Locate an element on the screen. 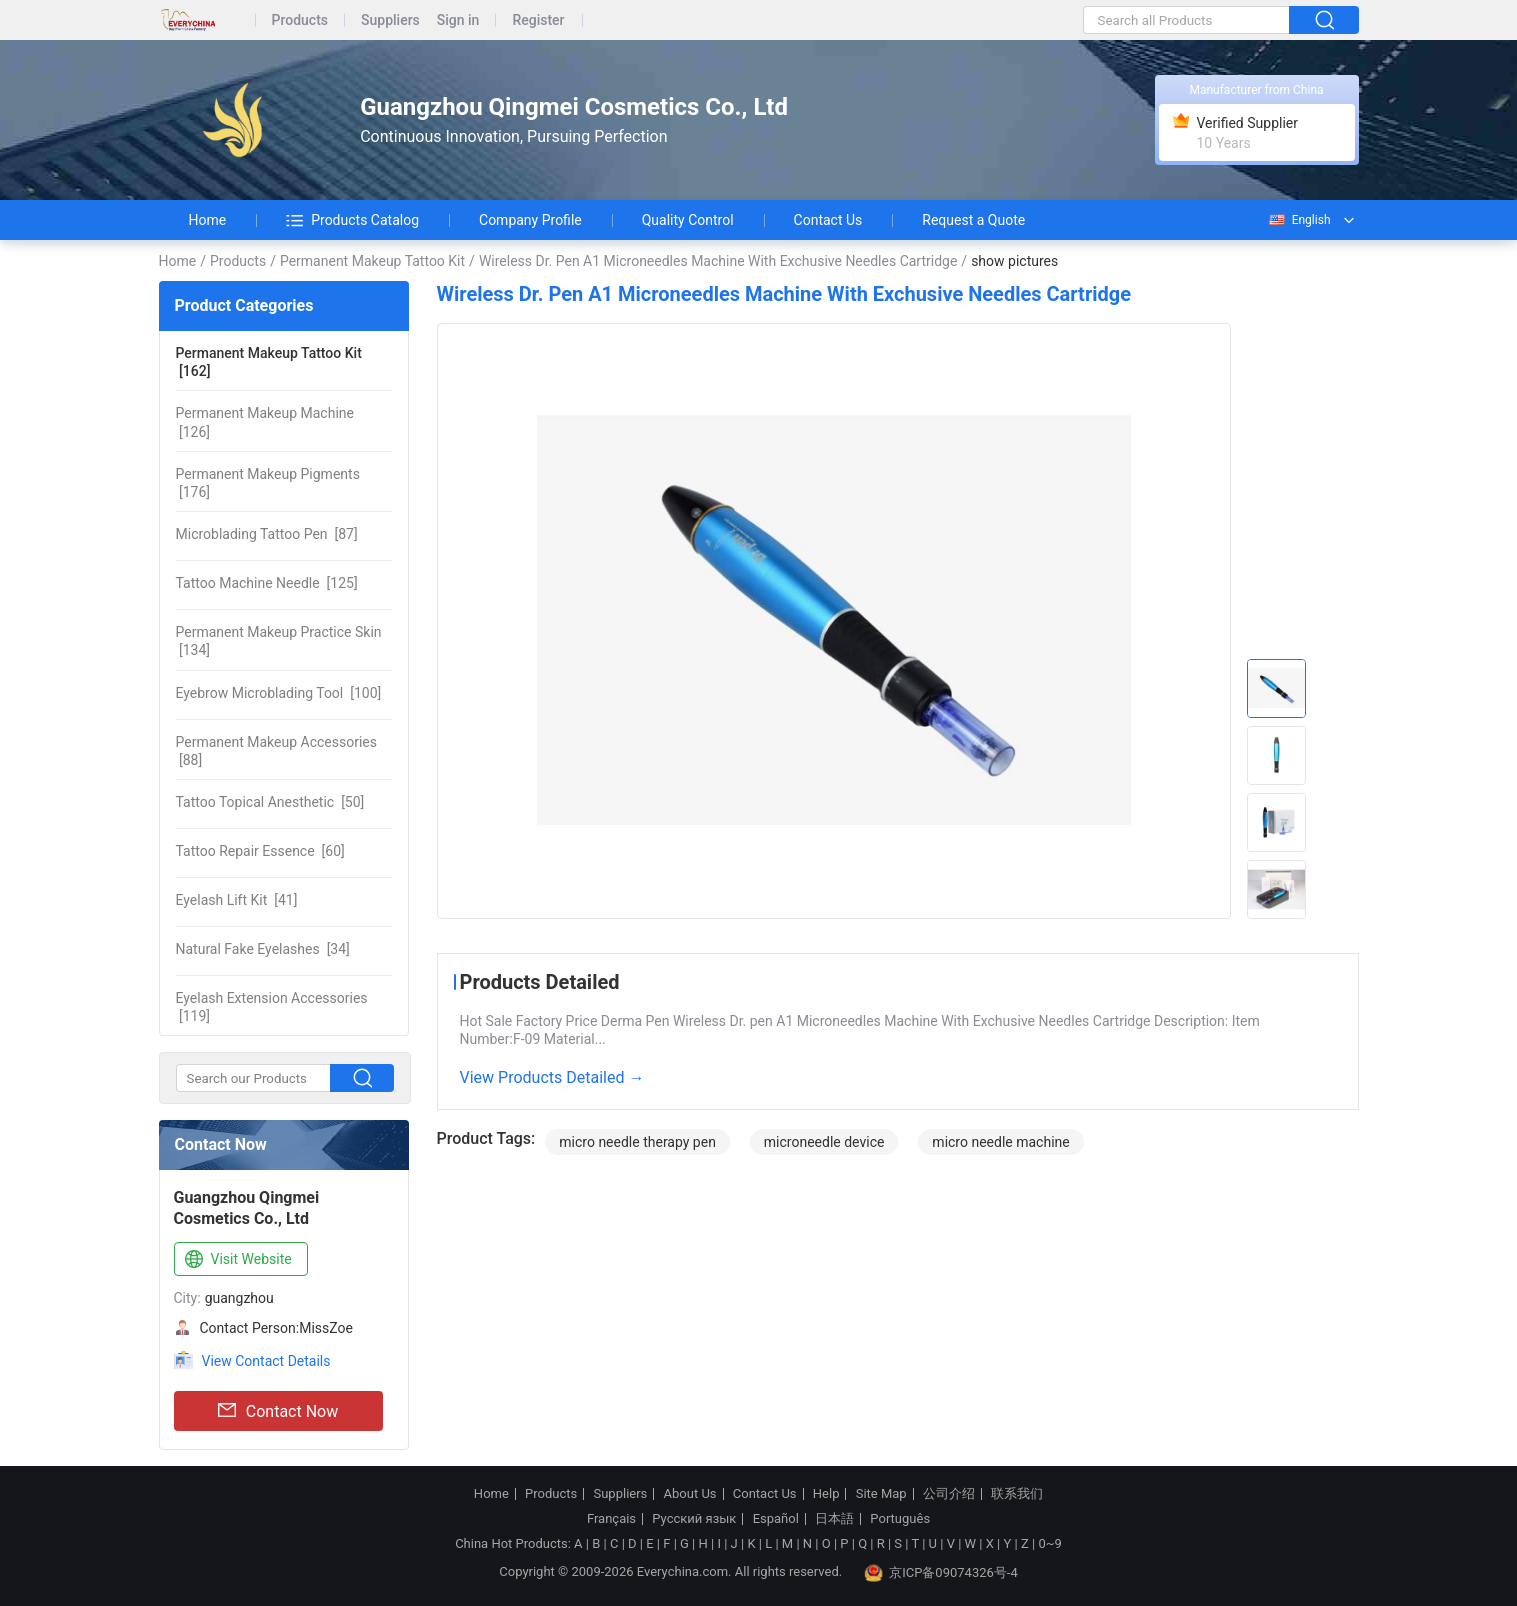 Image resolution: width=1517 pixels, height=1606 pixels. English is located at coordinates (1299, 220).